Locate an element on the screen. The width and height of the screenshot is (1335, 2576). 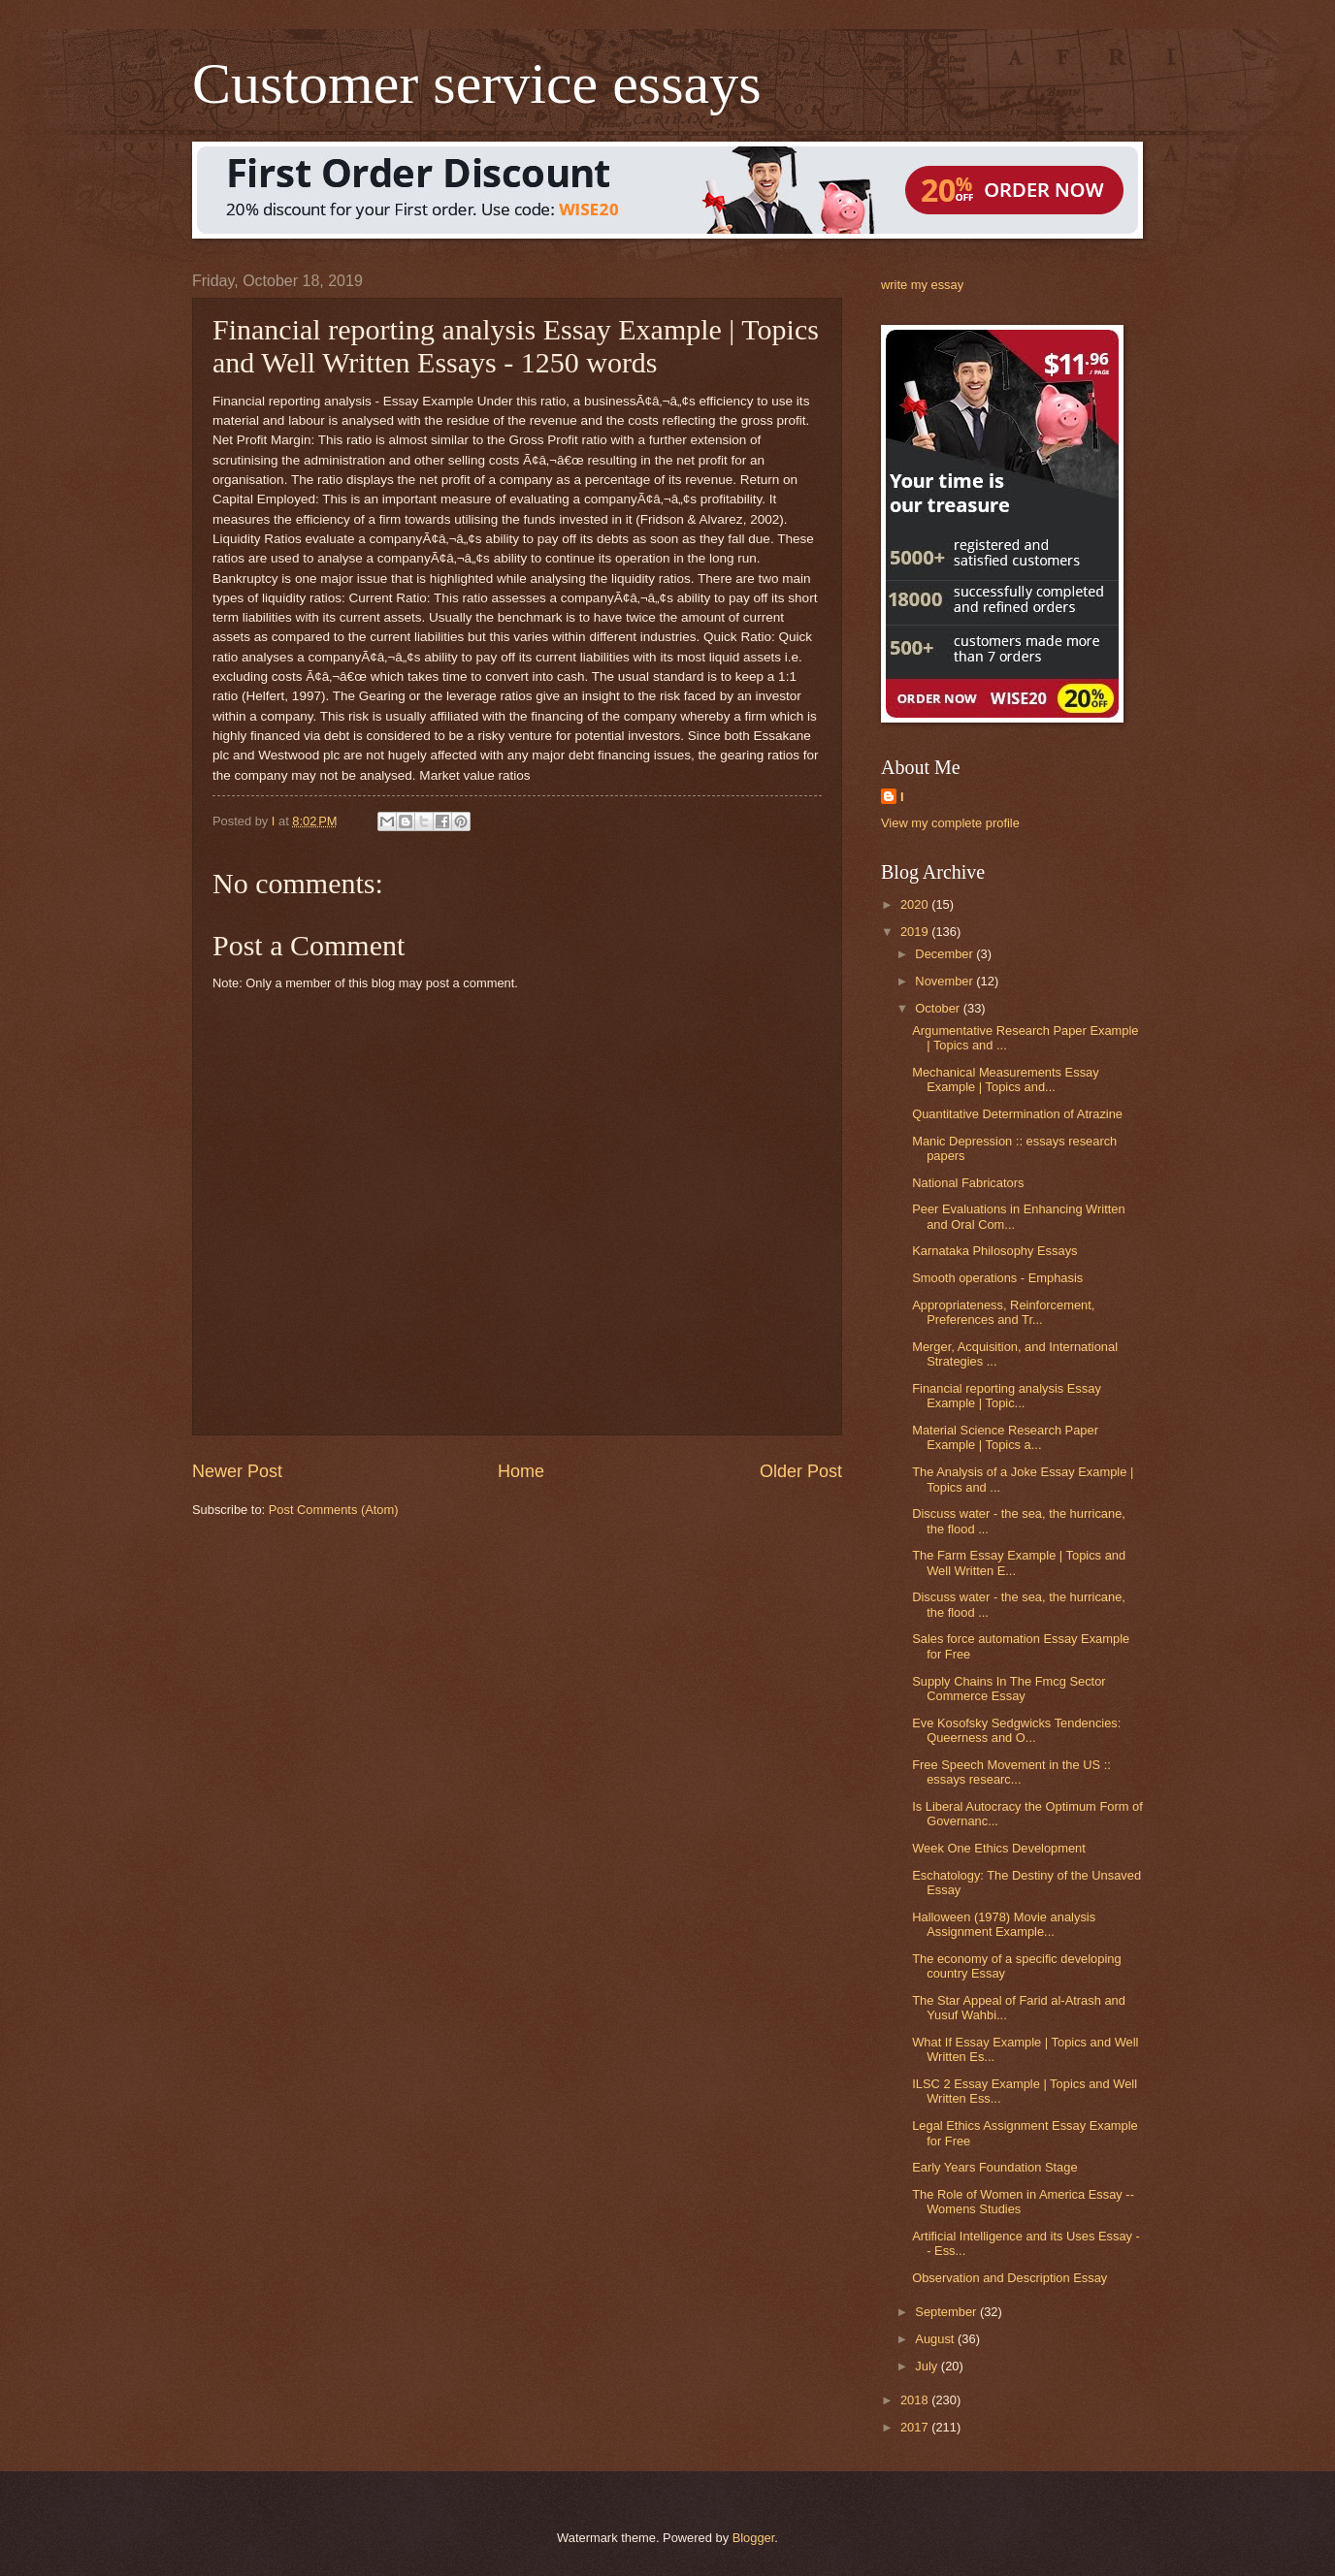
Smooth operations - Emphasis is located at coordinates (997, 1278).